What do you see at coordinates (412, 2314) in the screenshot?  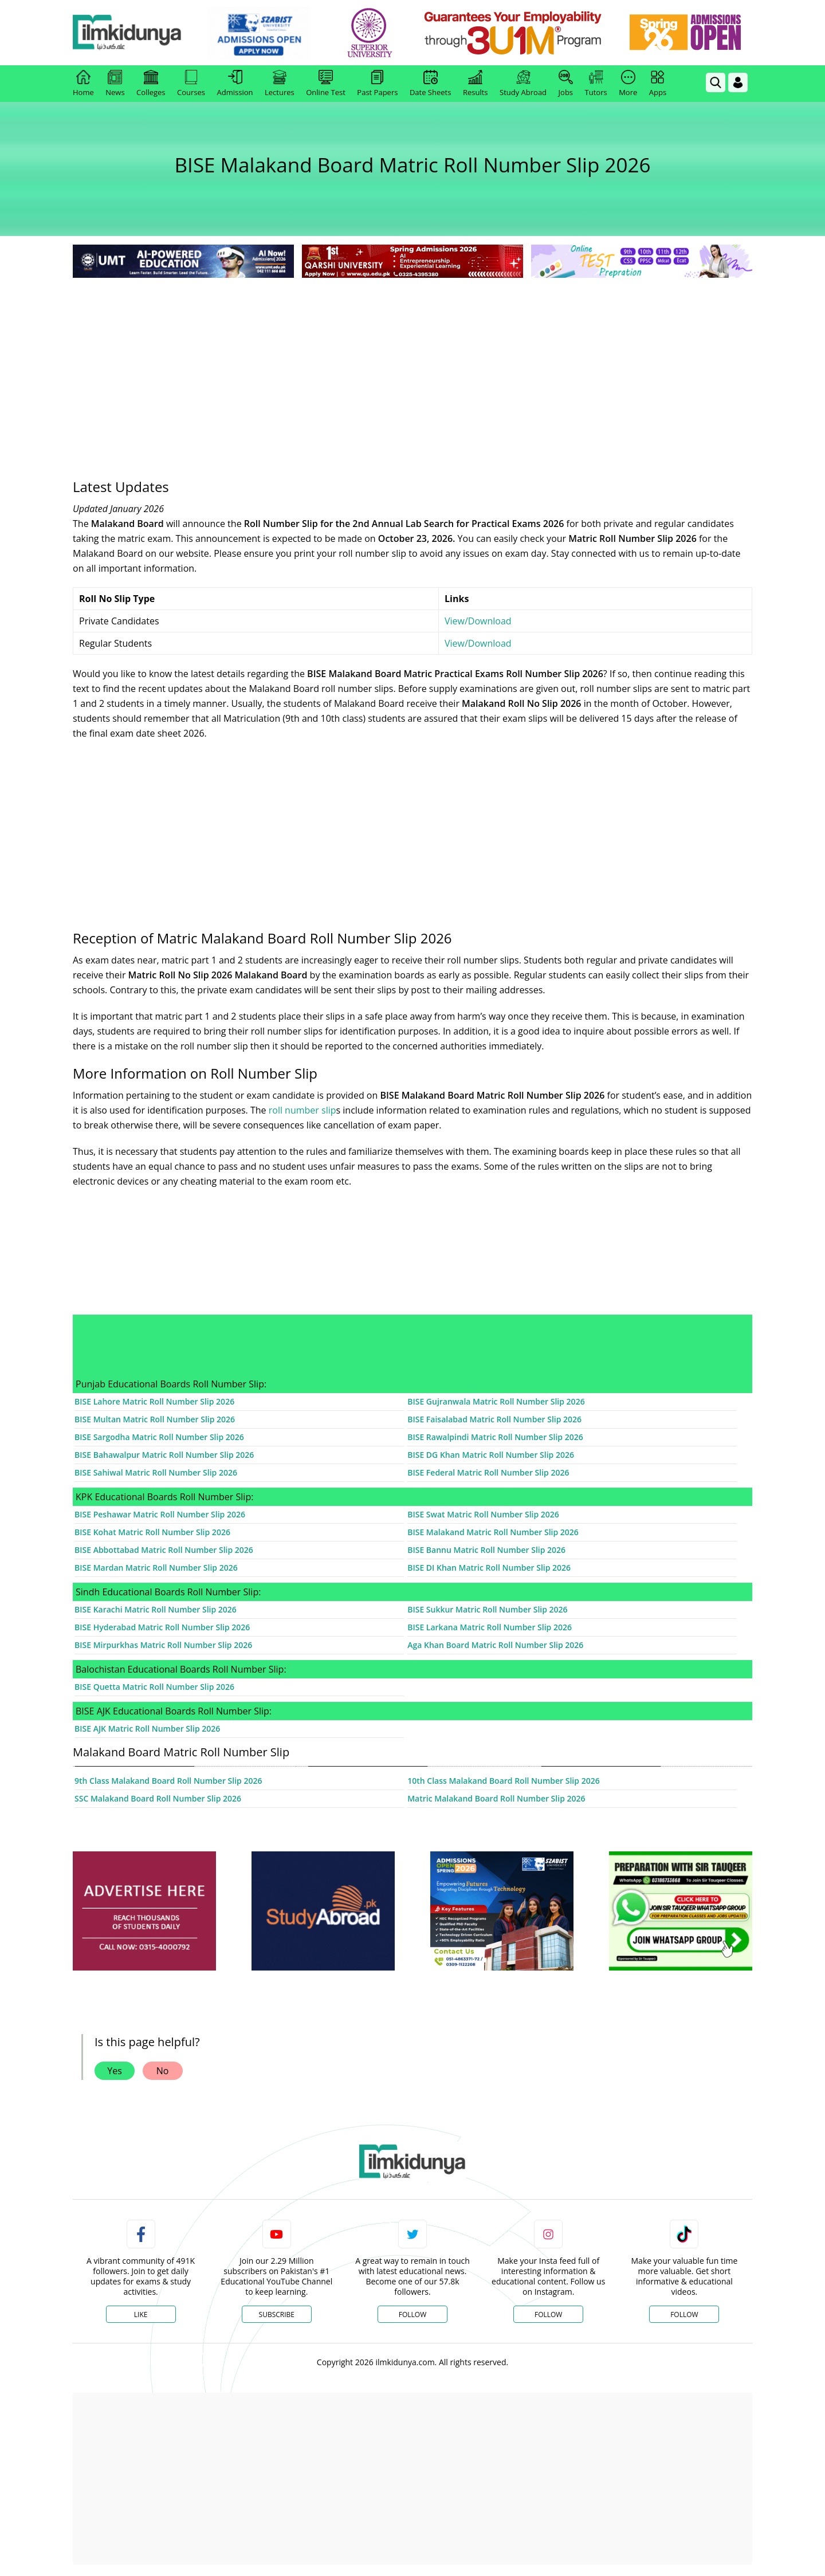 I see `Follow [Twitter Profile]` at bounding box center [412, 2314].